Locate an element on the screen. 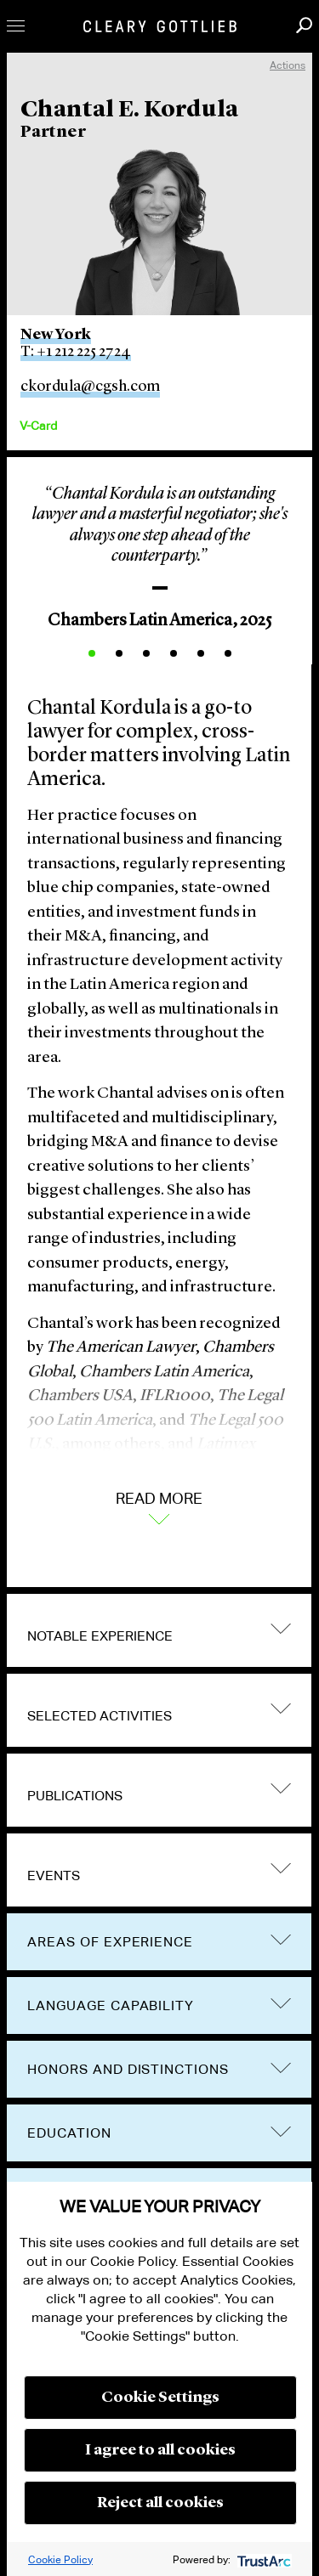 This screenshot has width=319, height=2576. 2 [button] is located at coordinates (119, 653).